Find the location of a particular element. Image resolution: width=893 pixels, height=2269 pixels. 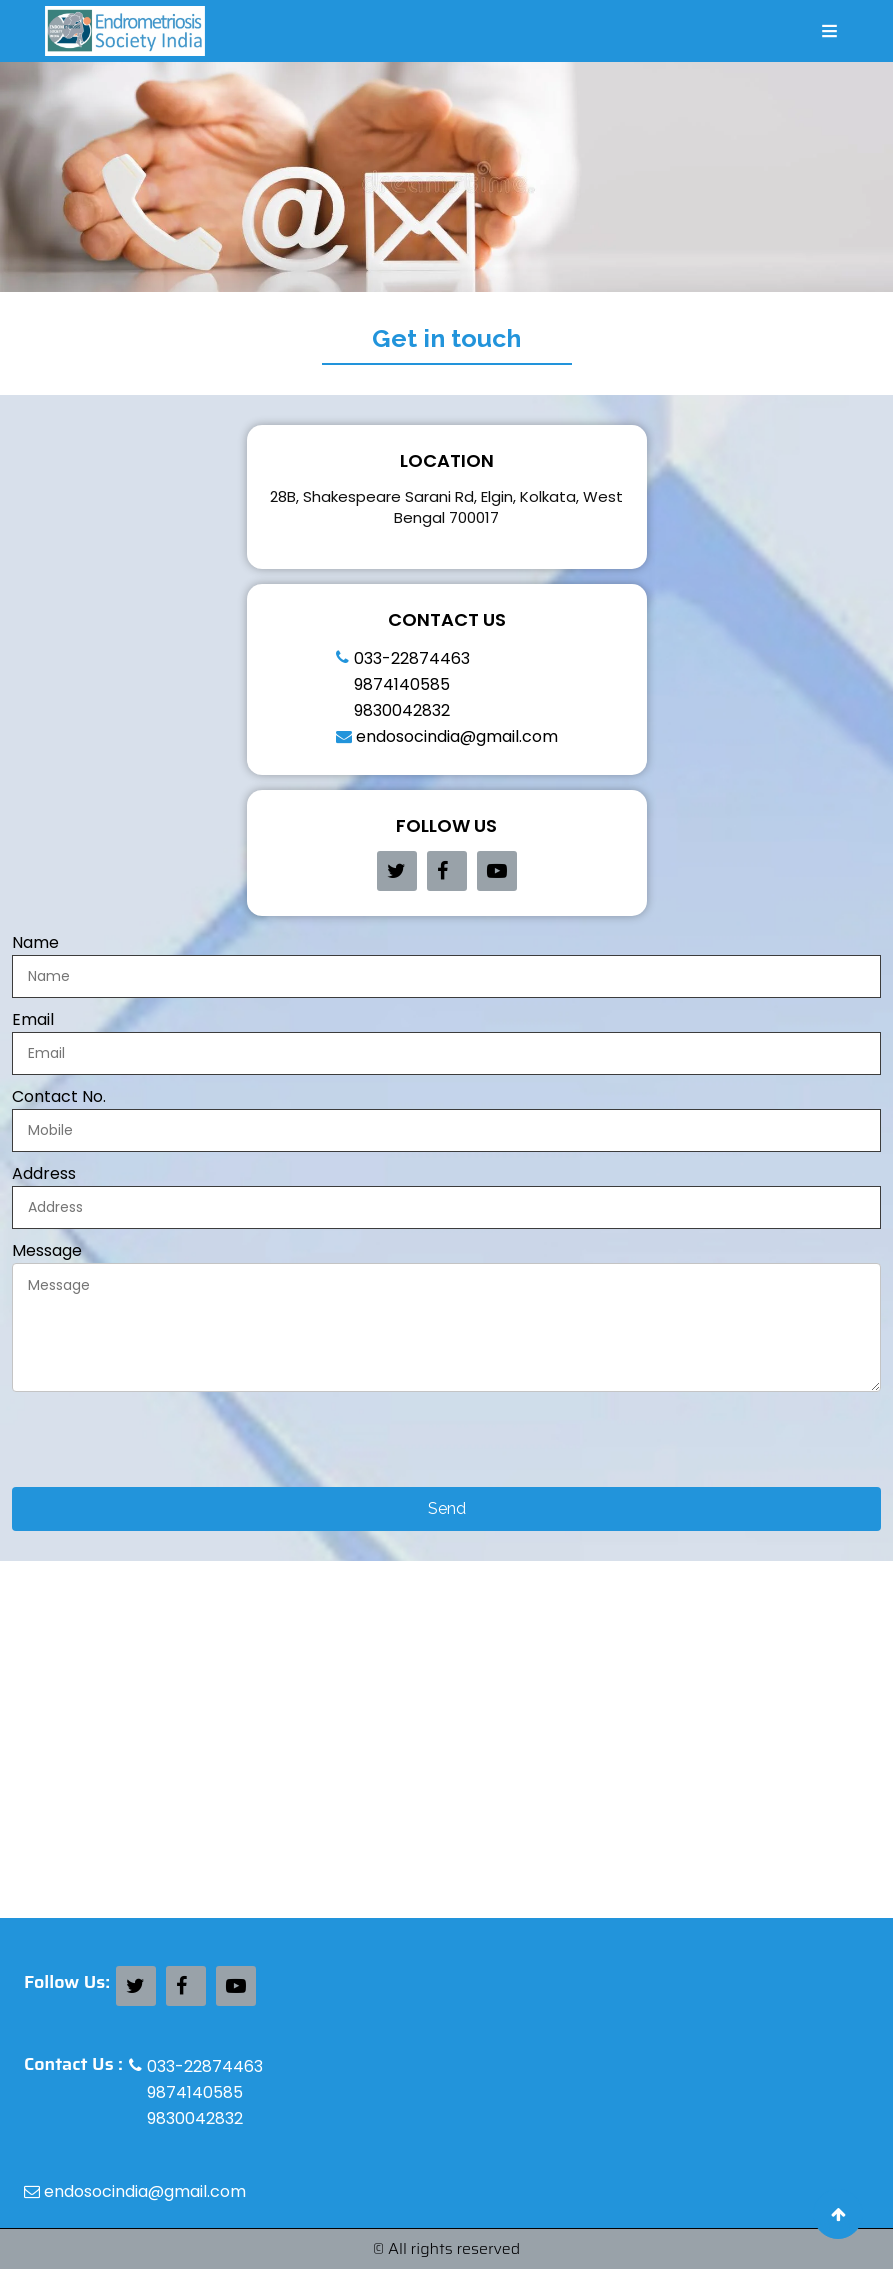

Name is located at coordinates (35, 943).